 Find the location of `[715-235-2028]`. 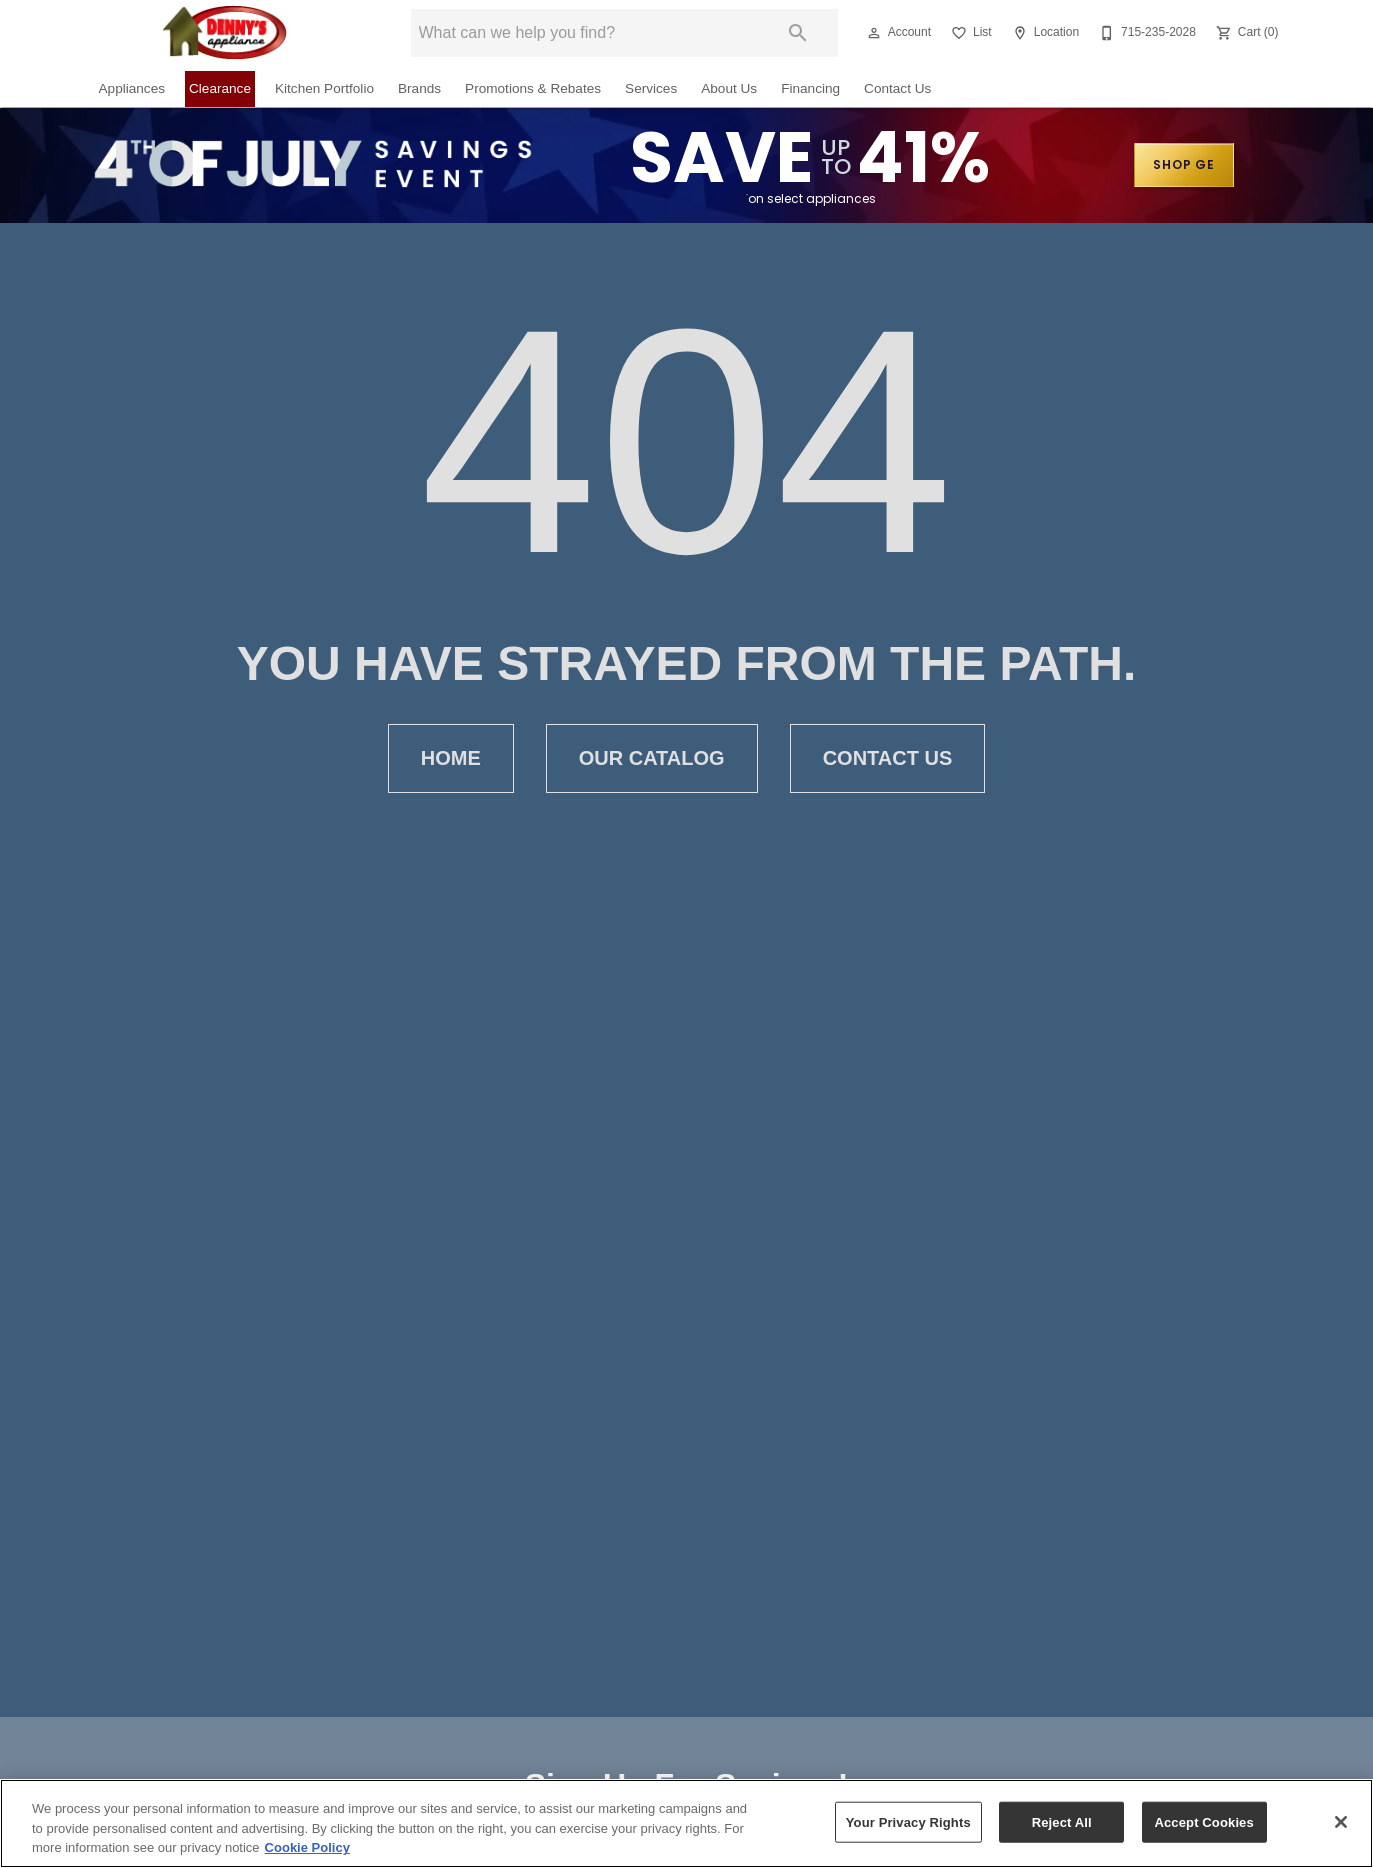

[715-235-2028] is located at coordinates (1145, 33).